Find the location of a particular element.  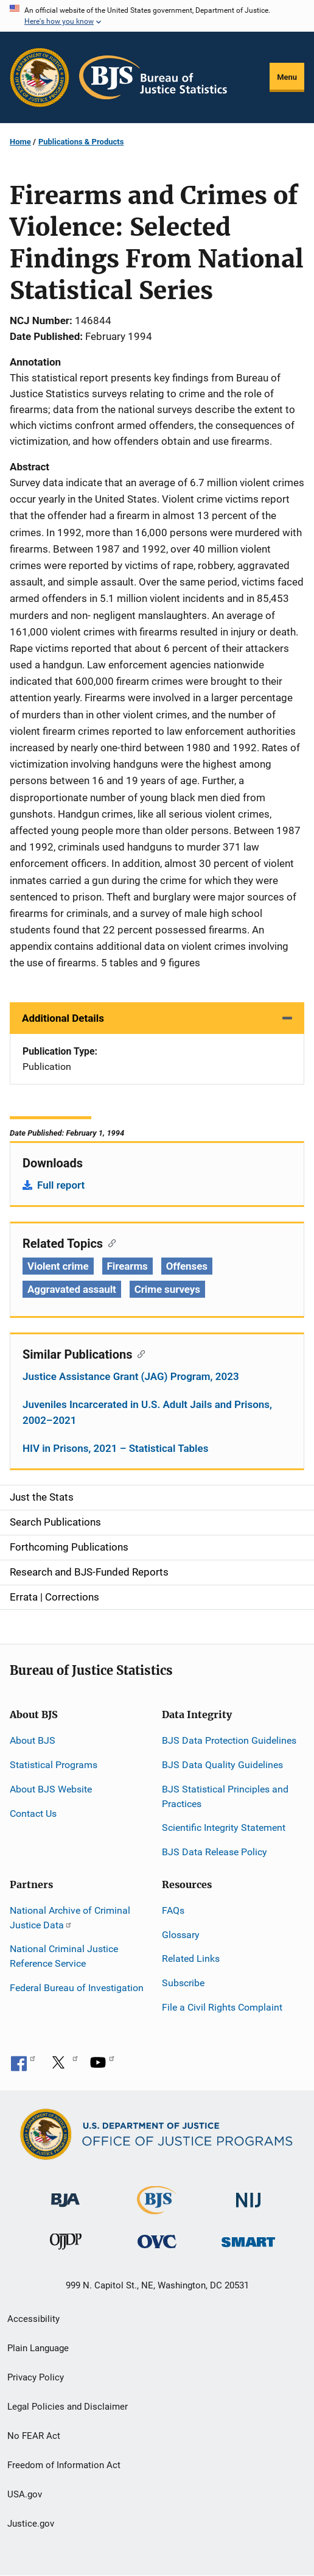

Justice Assistance Grant (JAG) Program, 2023 is located at coordinates (131, 1376).